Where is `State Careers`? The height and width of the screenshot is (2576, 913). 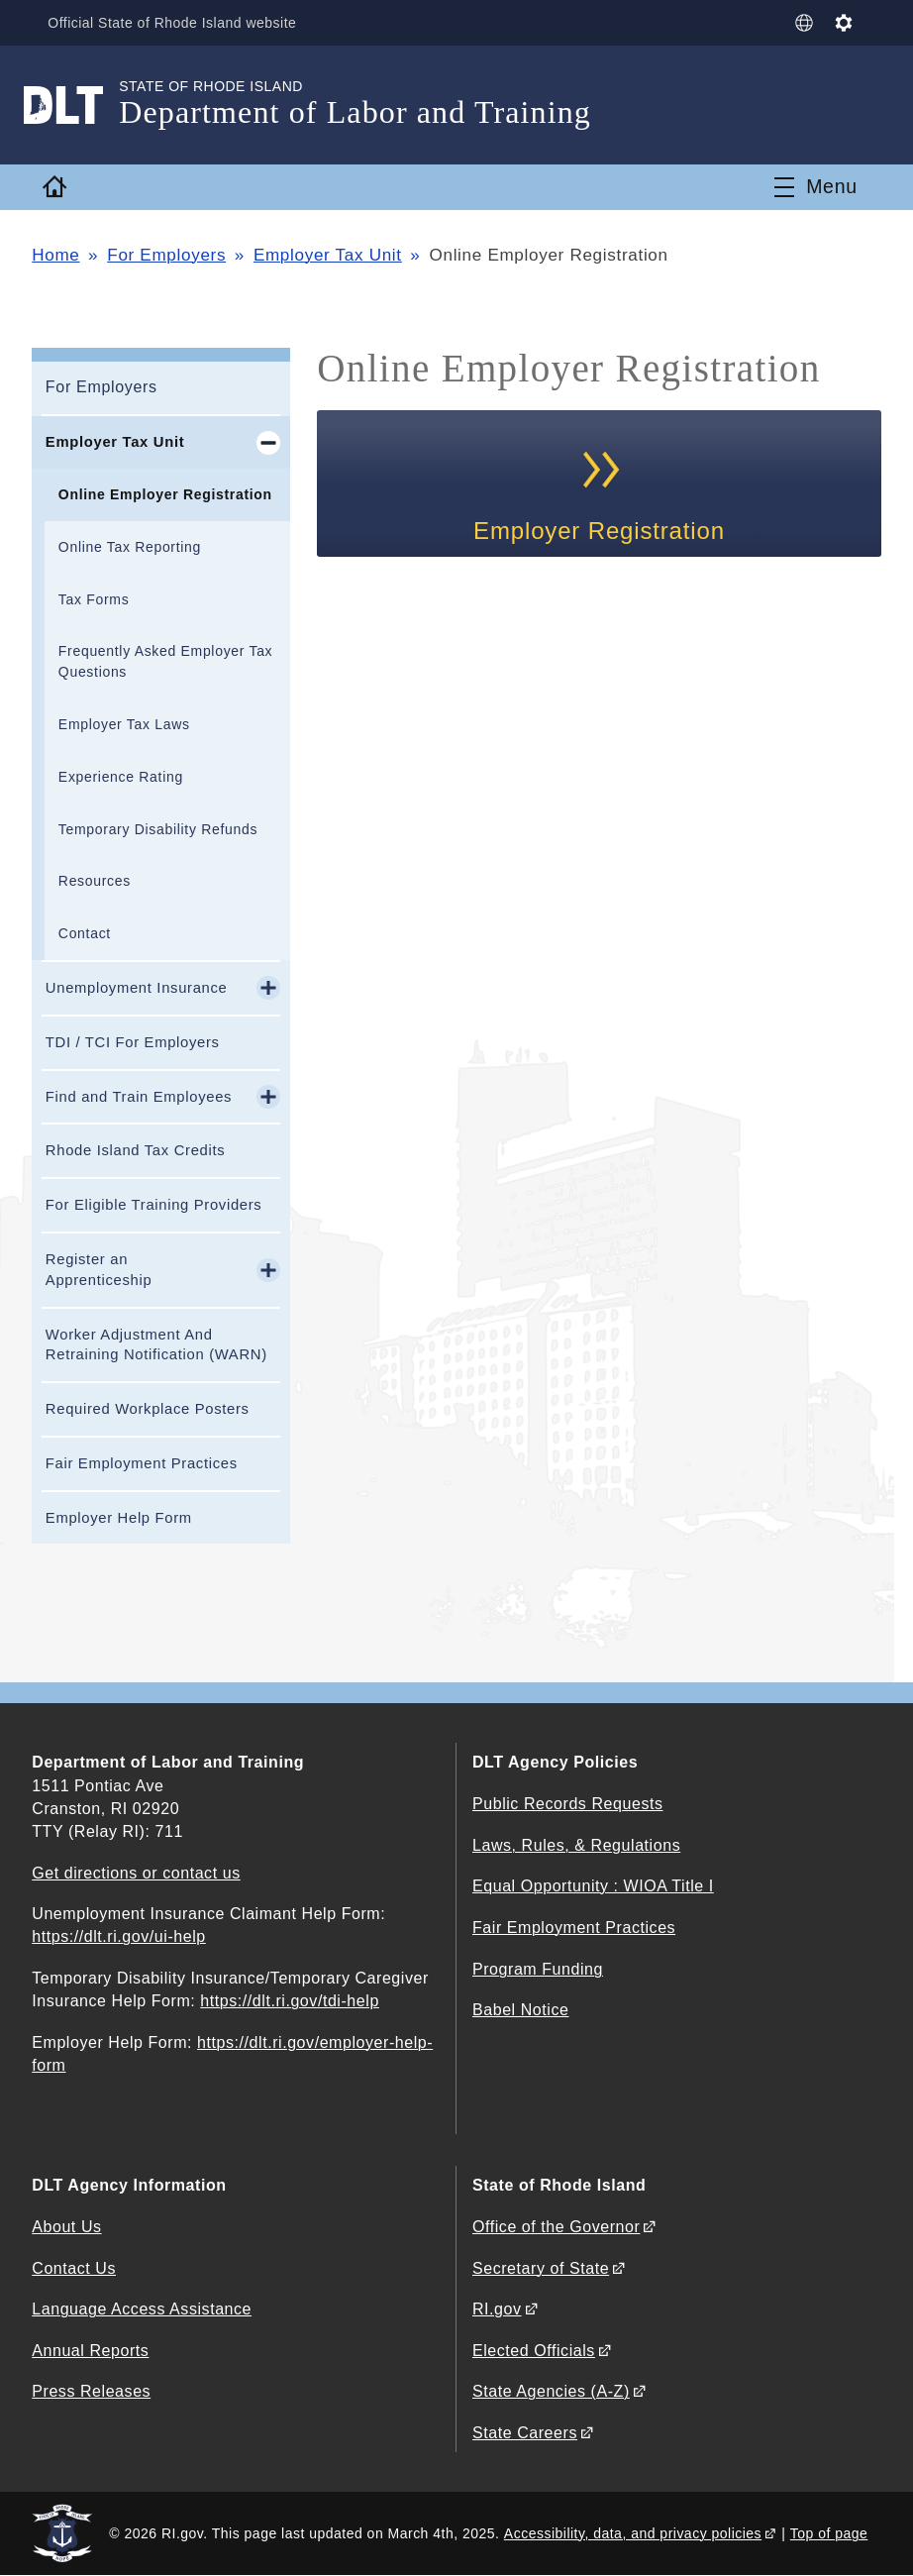 State Careers is located at coordinates (524, 2432).